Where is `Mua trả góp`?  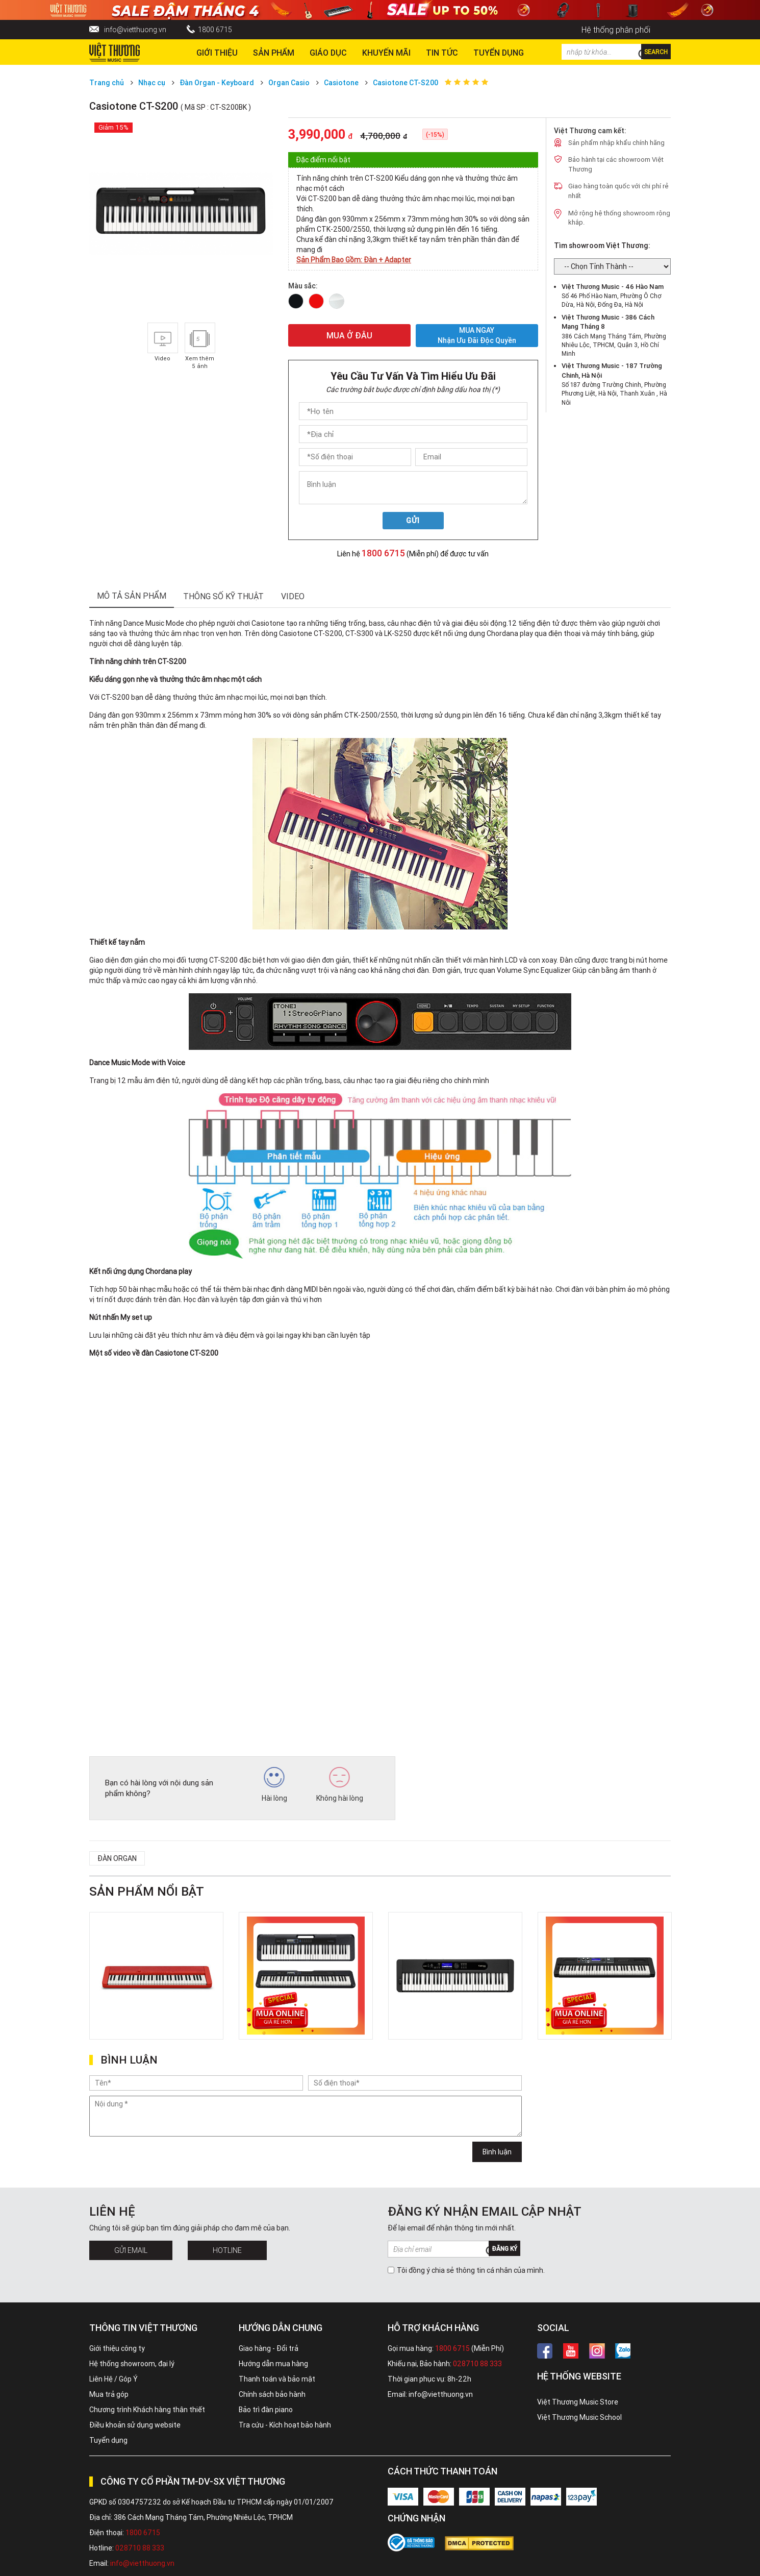
Mua trả góp is located at coordinates (109, 2394).